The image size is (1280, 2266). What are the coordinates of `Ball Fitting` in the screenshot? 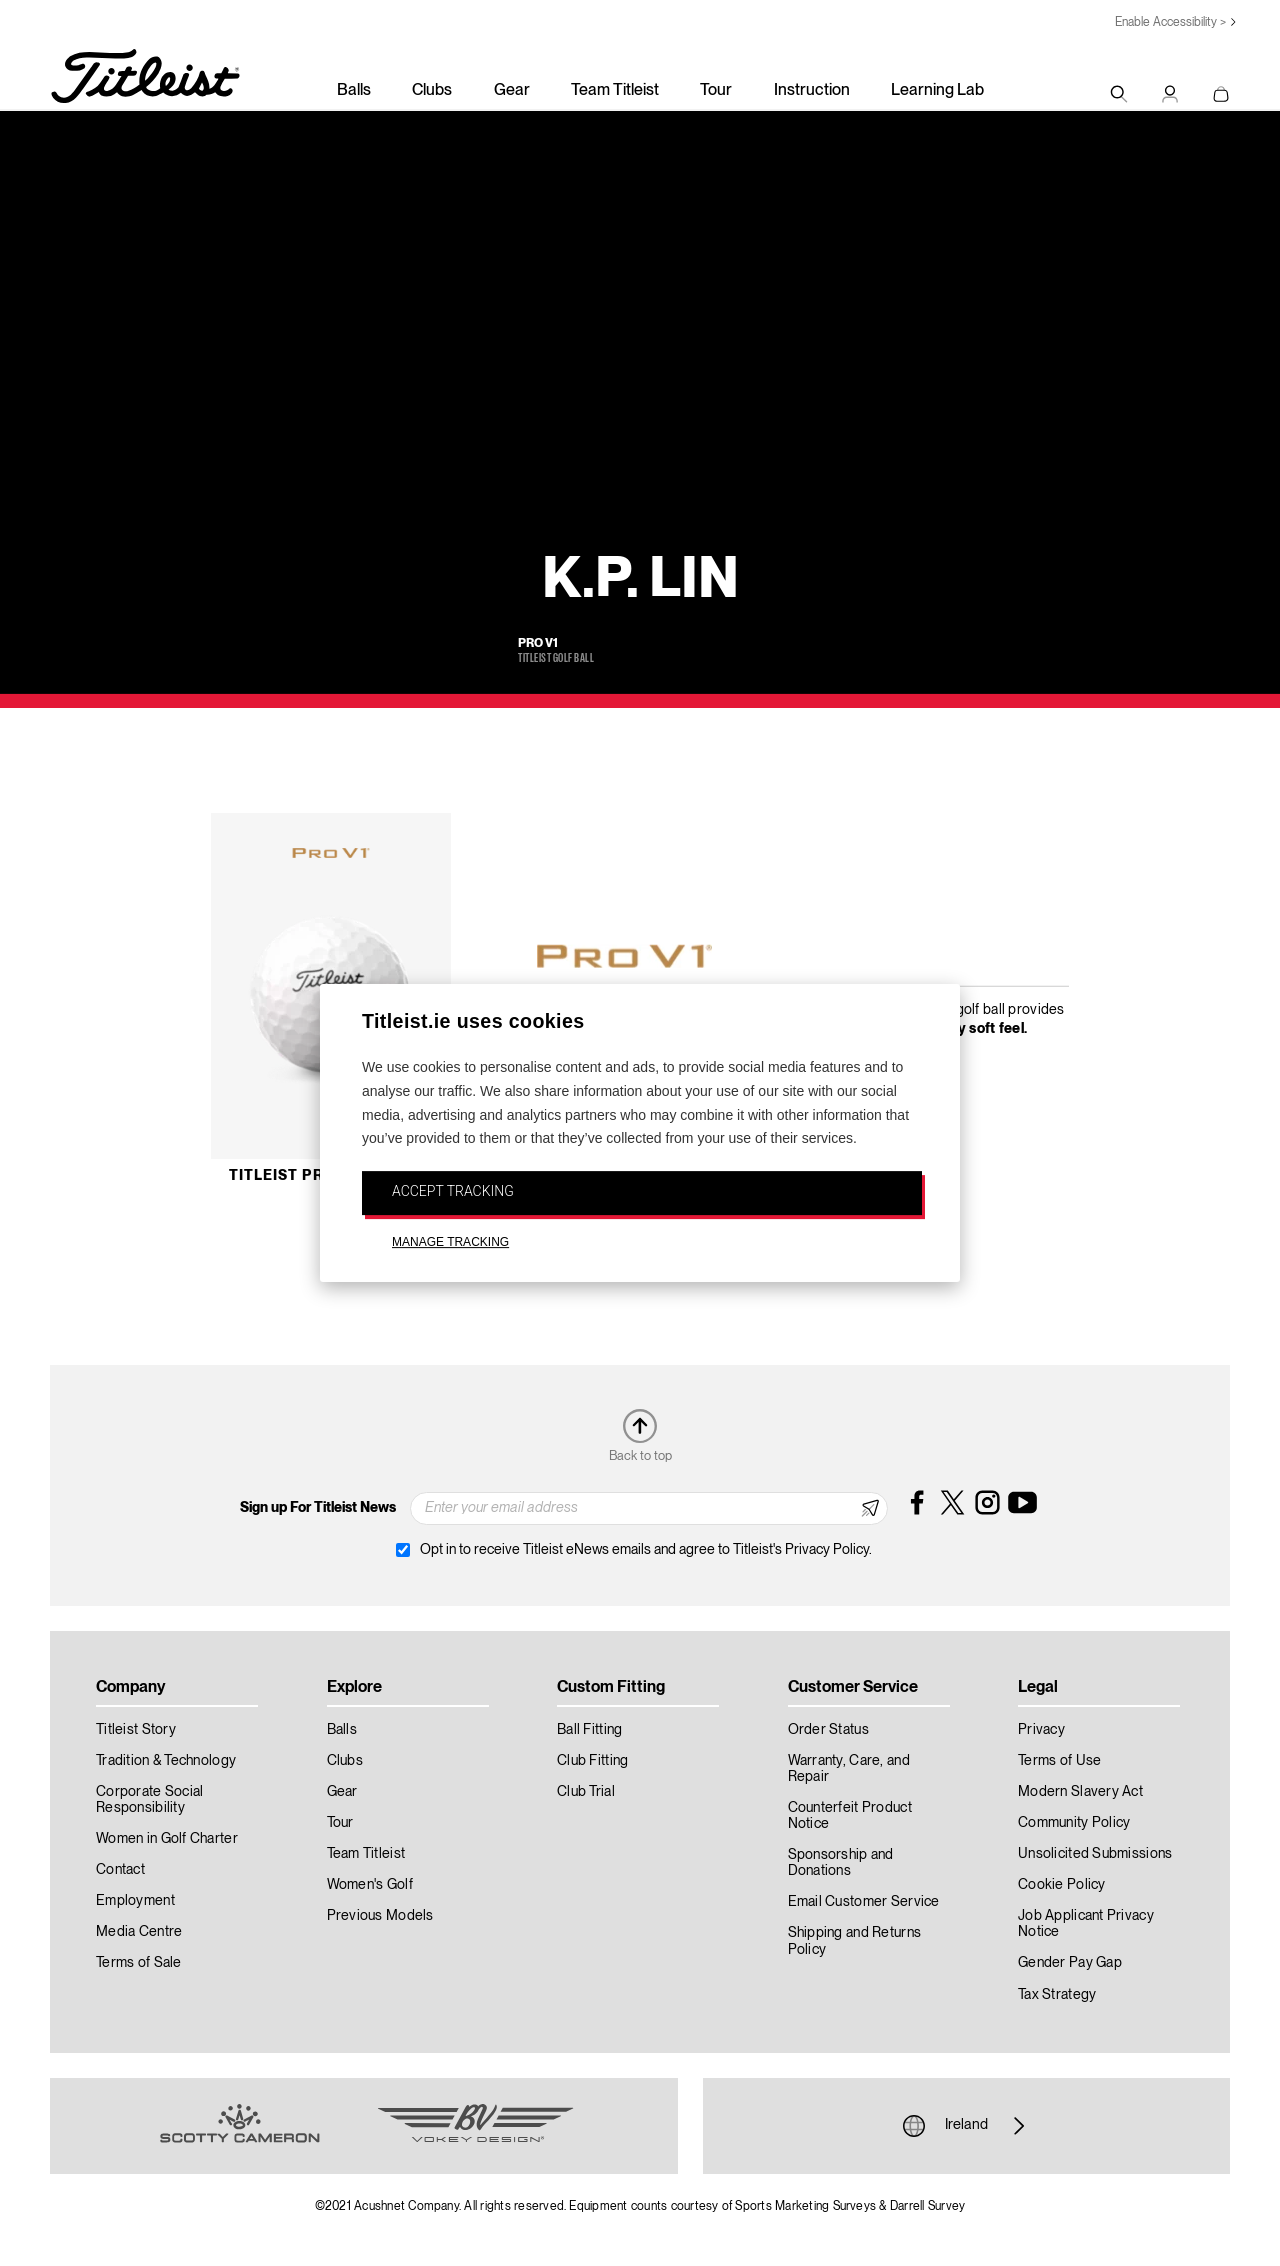 It's located at (589, 1730).